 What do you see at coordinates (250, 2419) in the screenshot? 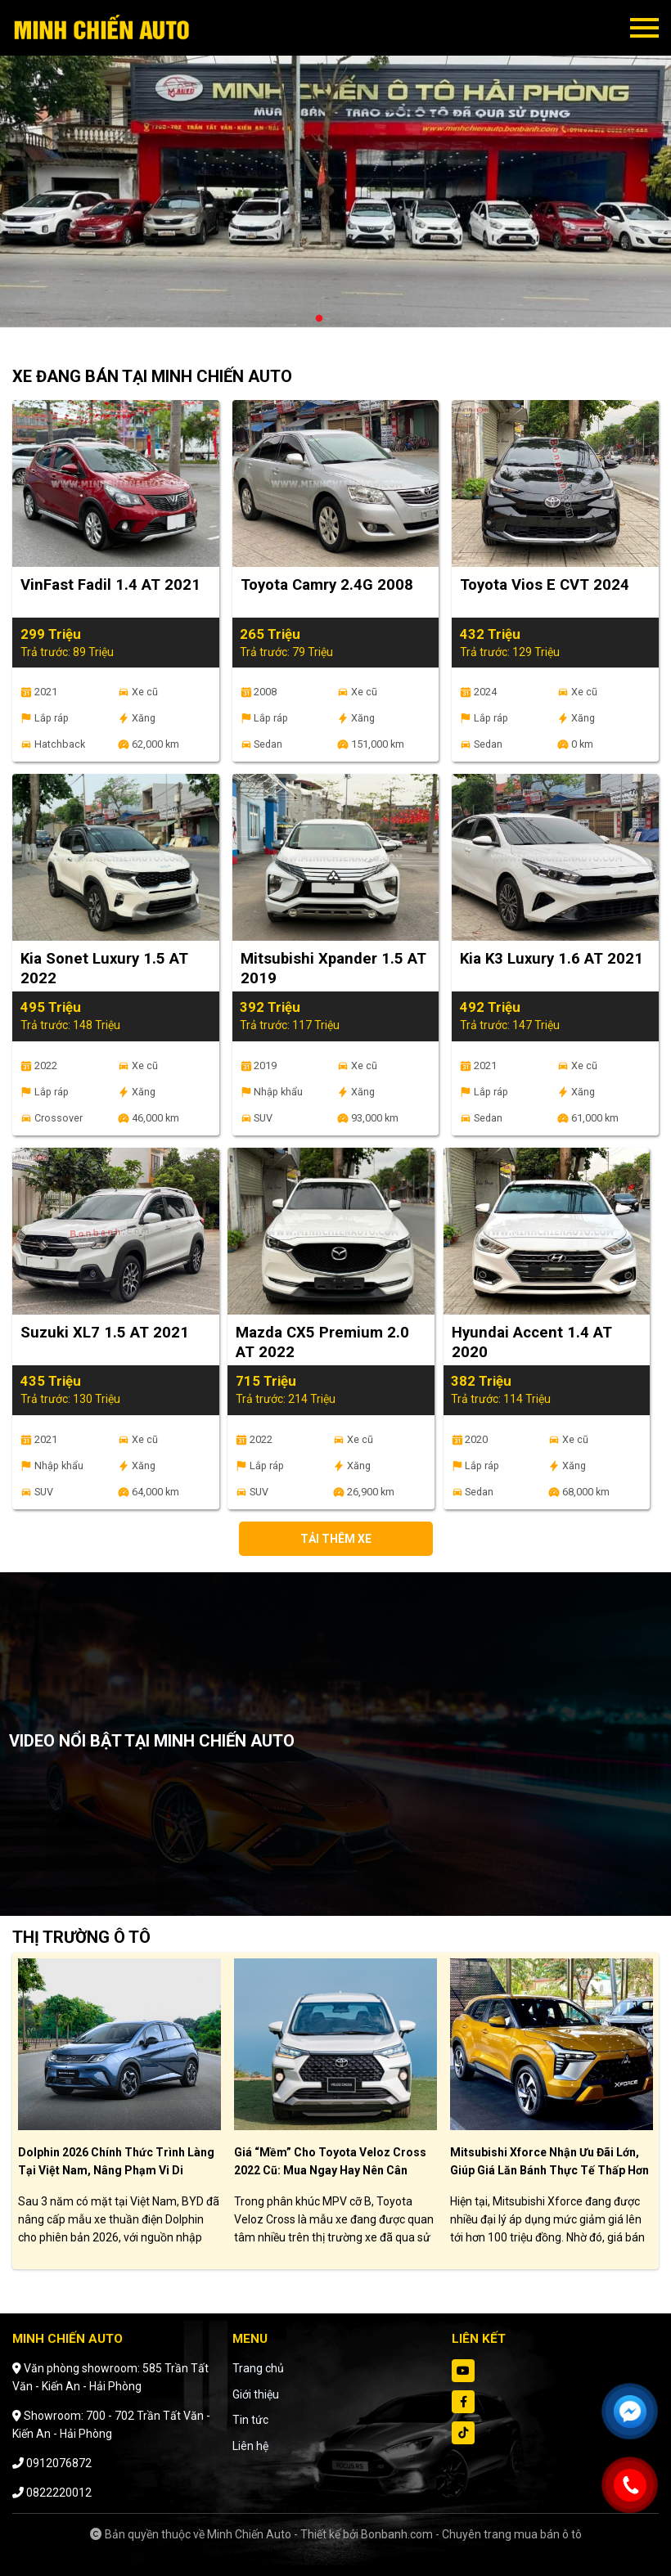
I see `Tin tức` at bounding box center [250, 2419].